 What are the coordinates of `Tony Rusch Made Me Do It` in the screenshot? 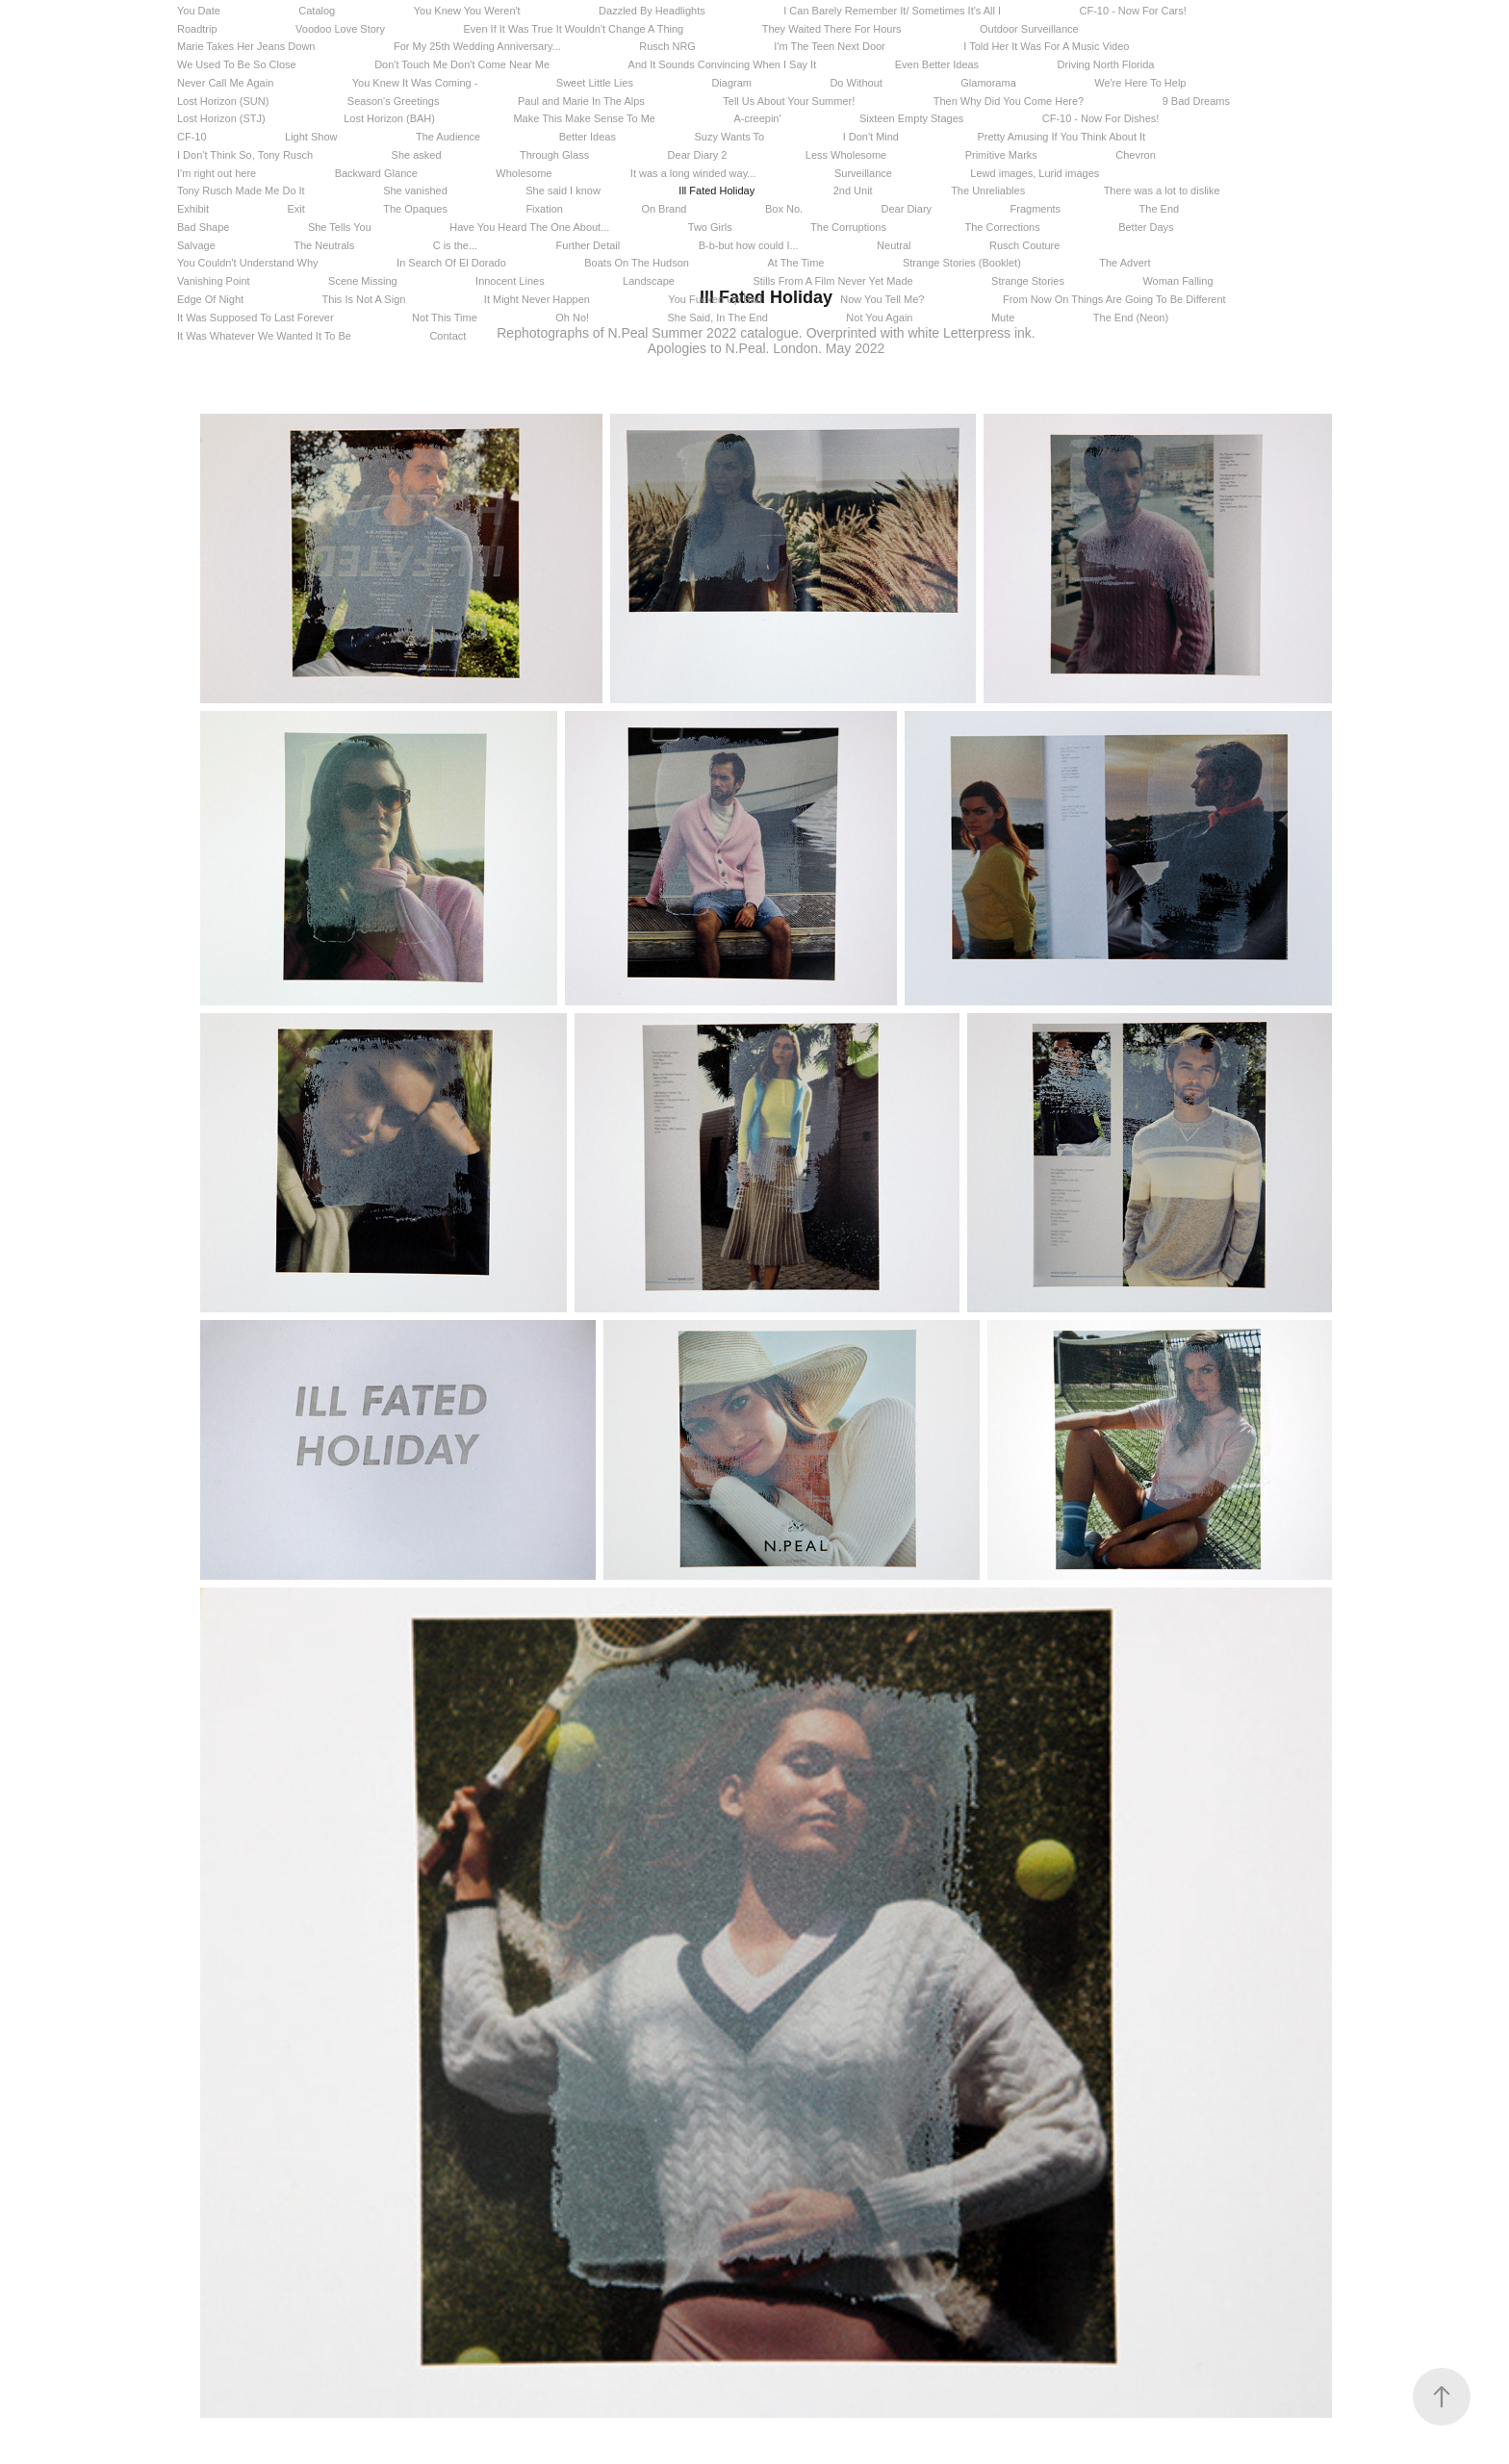 It's located at (241, 190).